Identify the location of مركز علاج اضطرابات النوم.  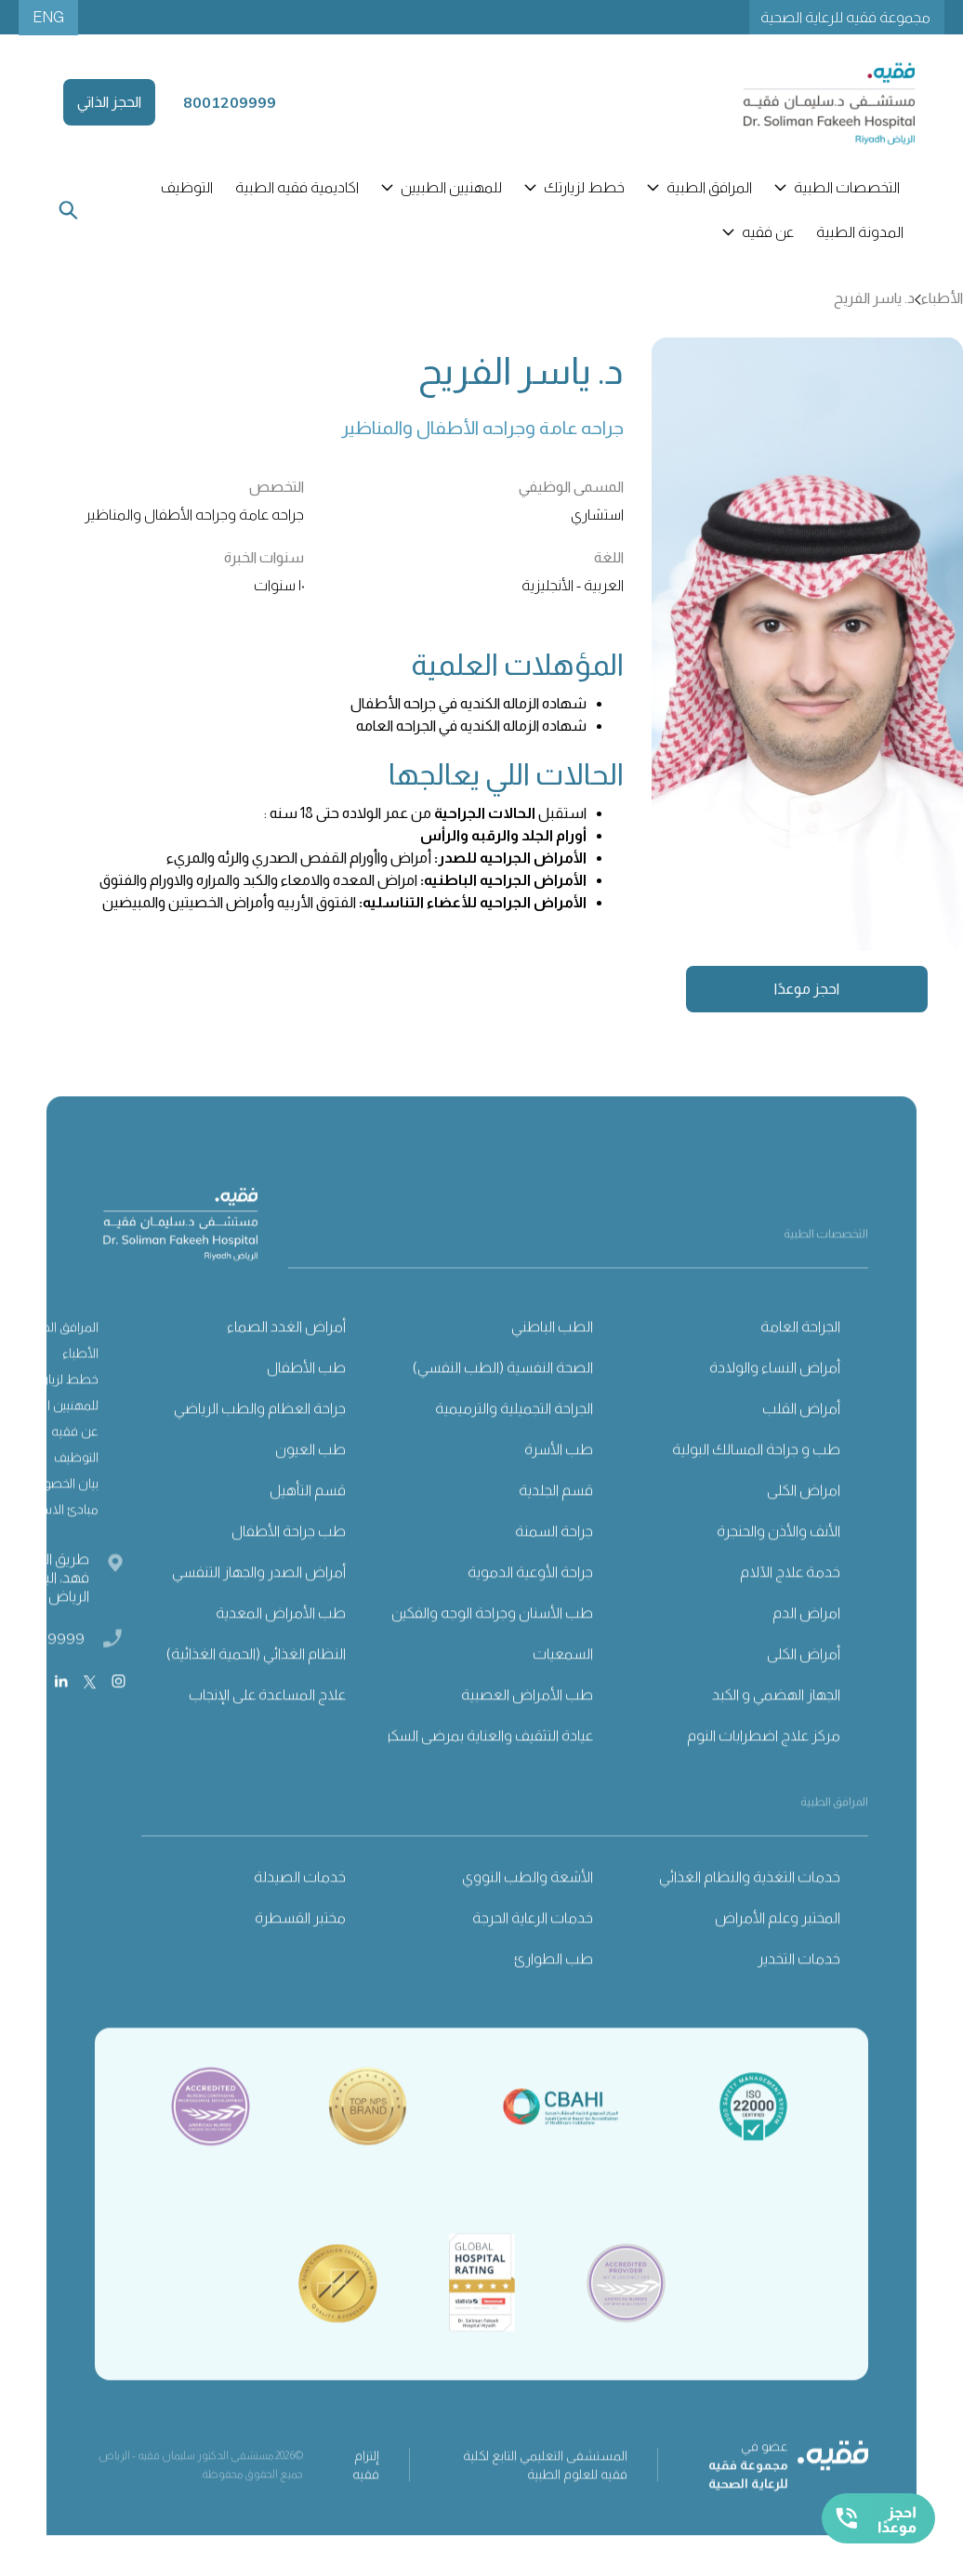
(763, 1769).